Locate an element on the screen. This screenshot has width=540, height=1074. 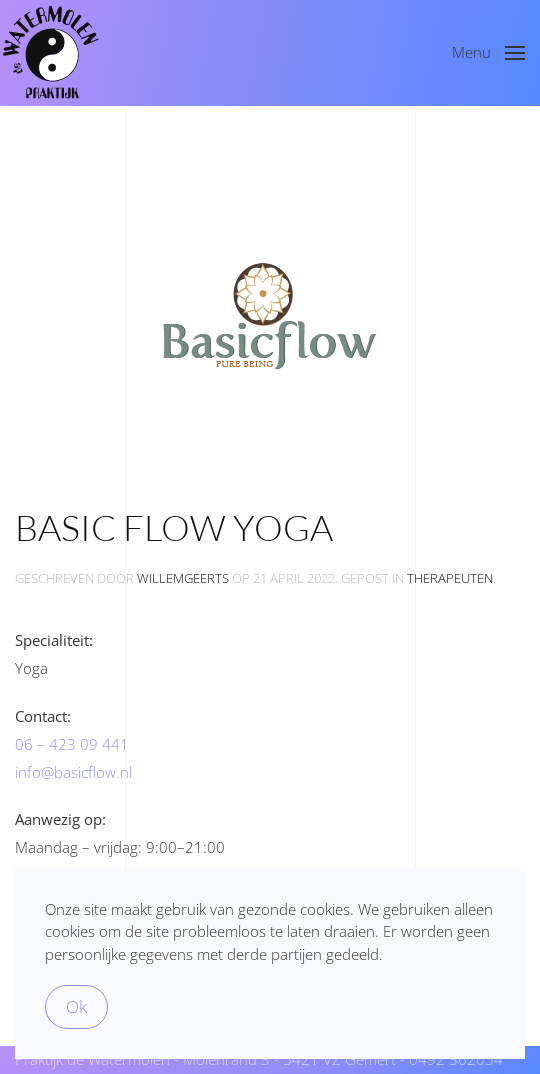
[Terug naar de homepage] is located at coordinates (50, 53).